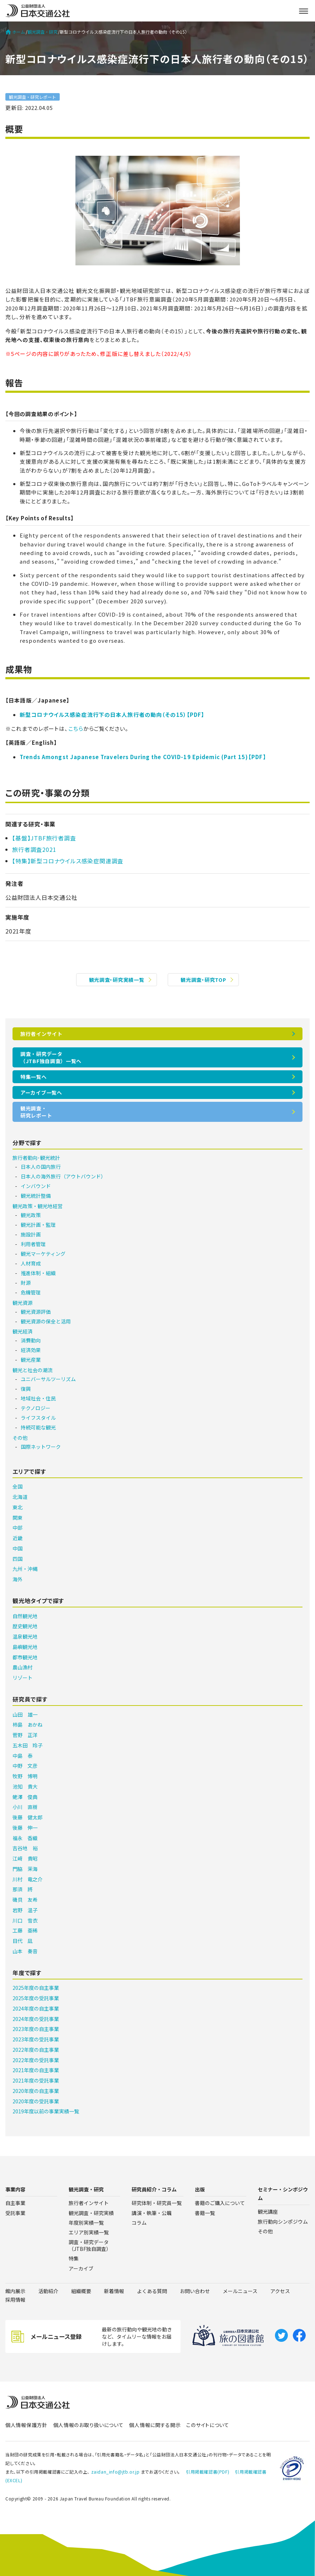 This screenshot has height=2576, width=315. I want to click on 観光経済, so click(23, 1331).